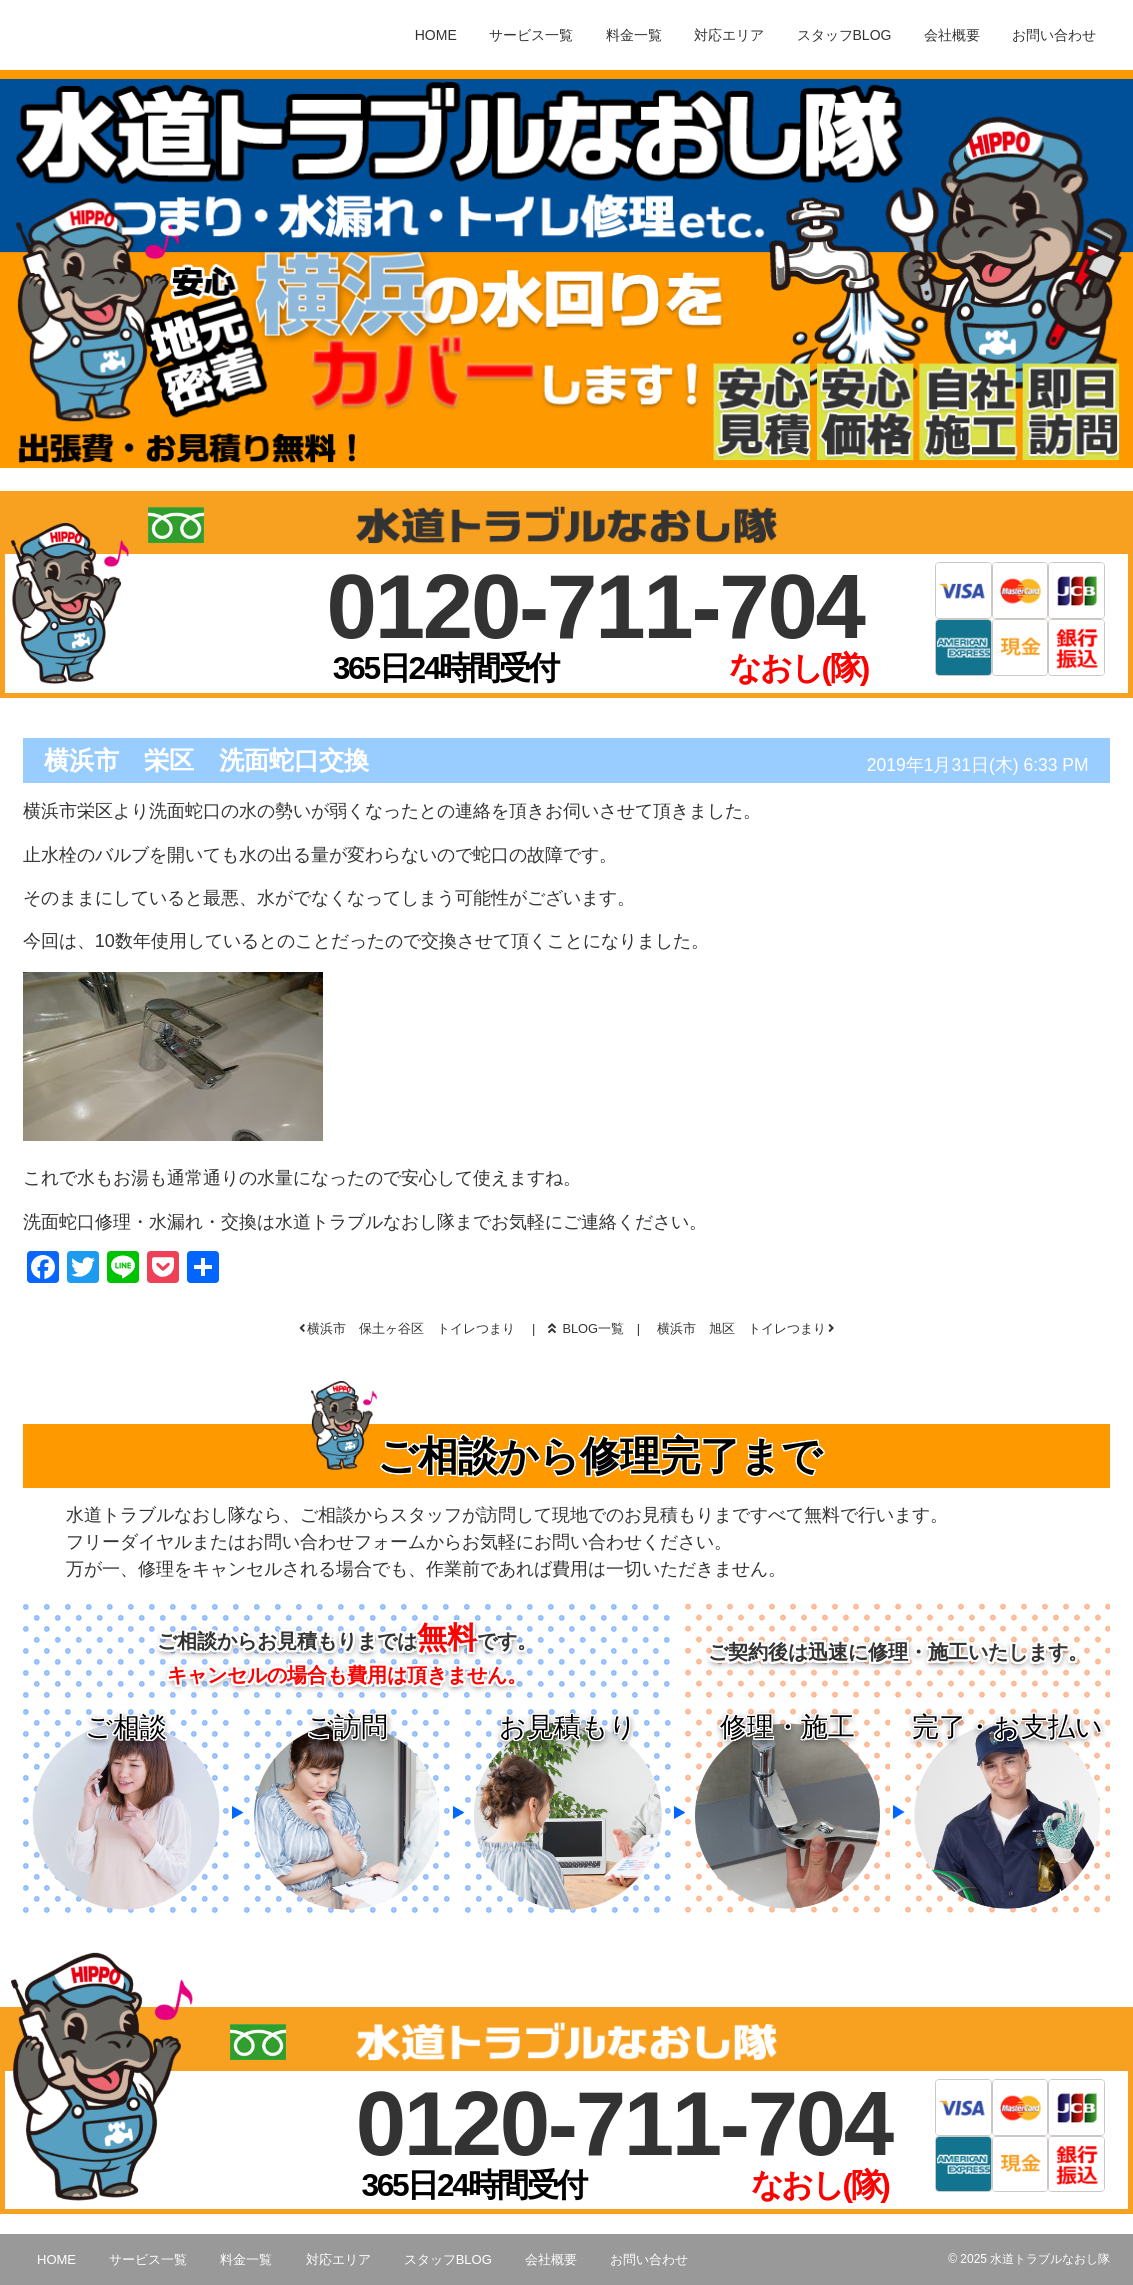  Describe the element at coordinates (531, 35) in the screenshot. I see `サービス一覧` at that location.